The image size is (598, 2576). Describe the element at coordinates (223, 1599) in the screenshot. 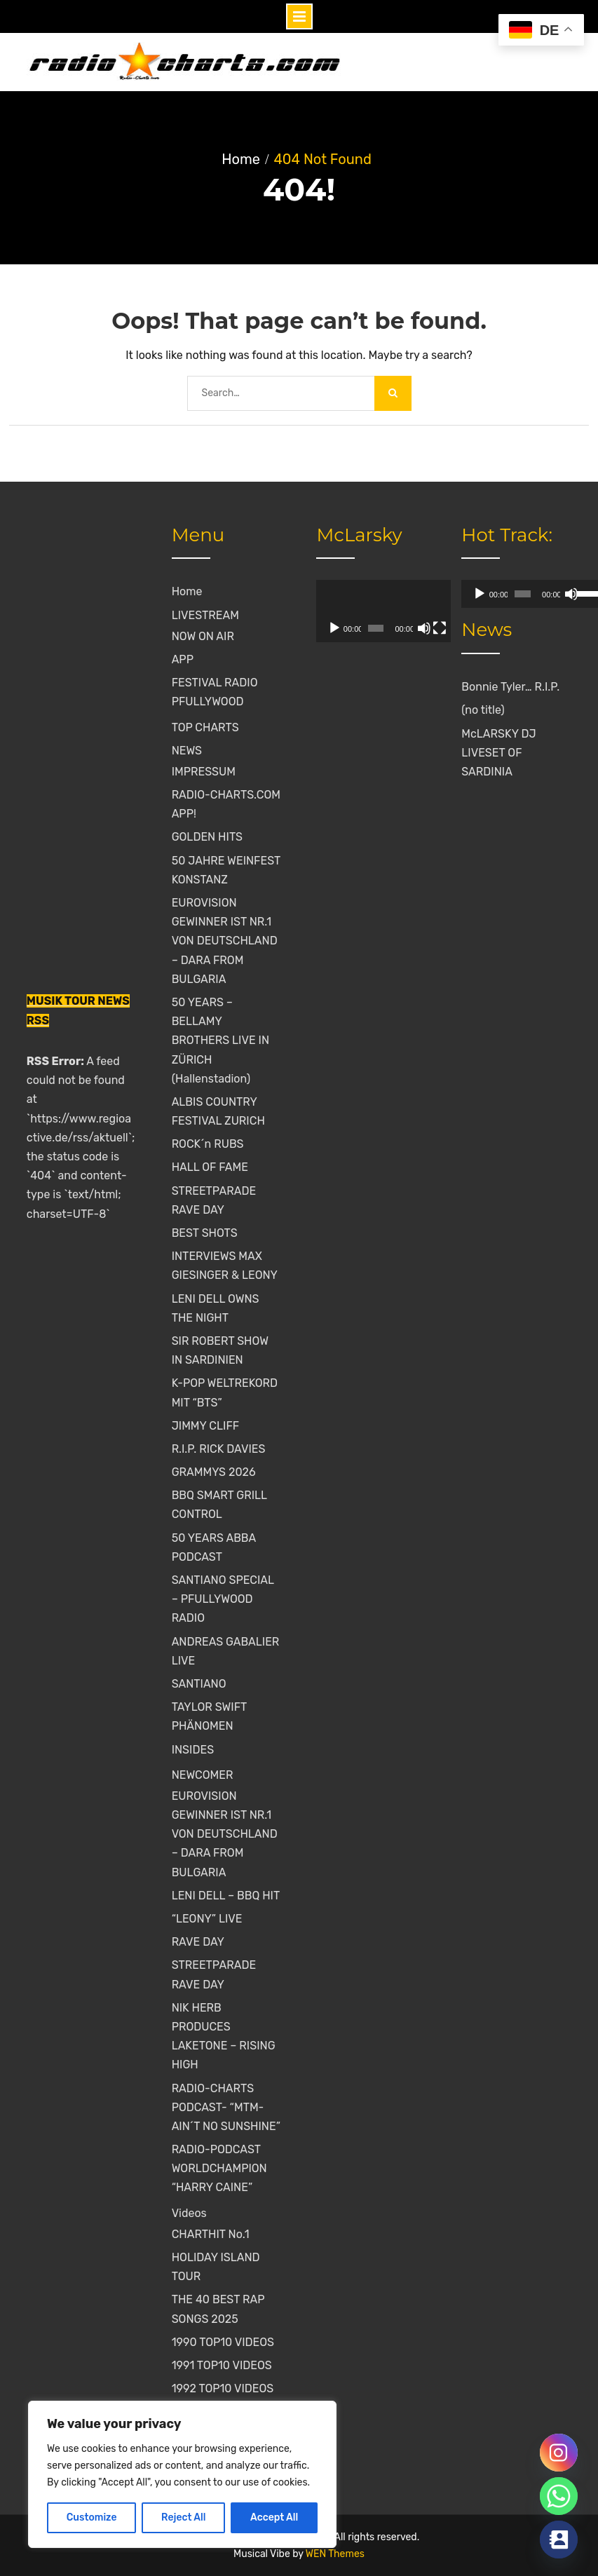

I see `SANTIANO SPECIAL – PFULLYWOOD RADIO` at that location.